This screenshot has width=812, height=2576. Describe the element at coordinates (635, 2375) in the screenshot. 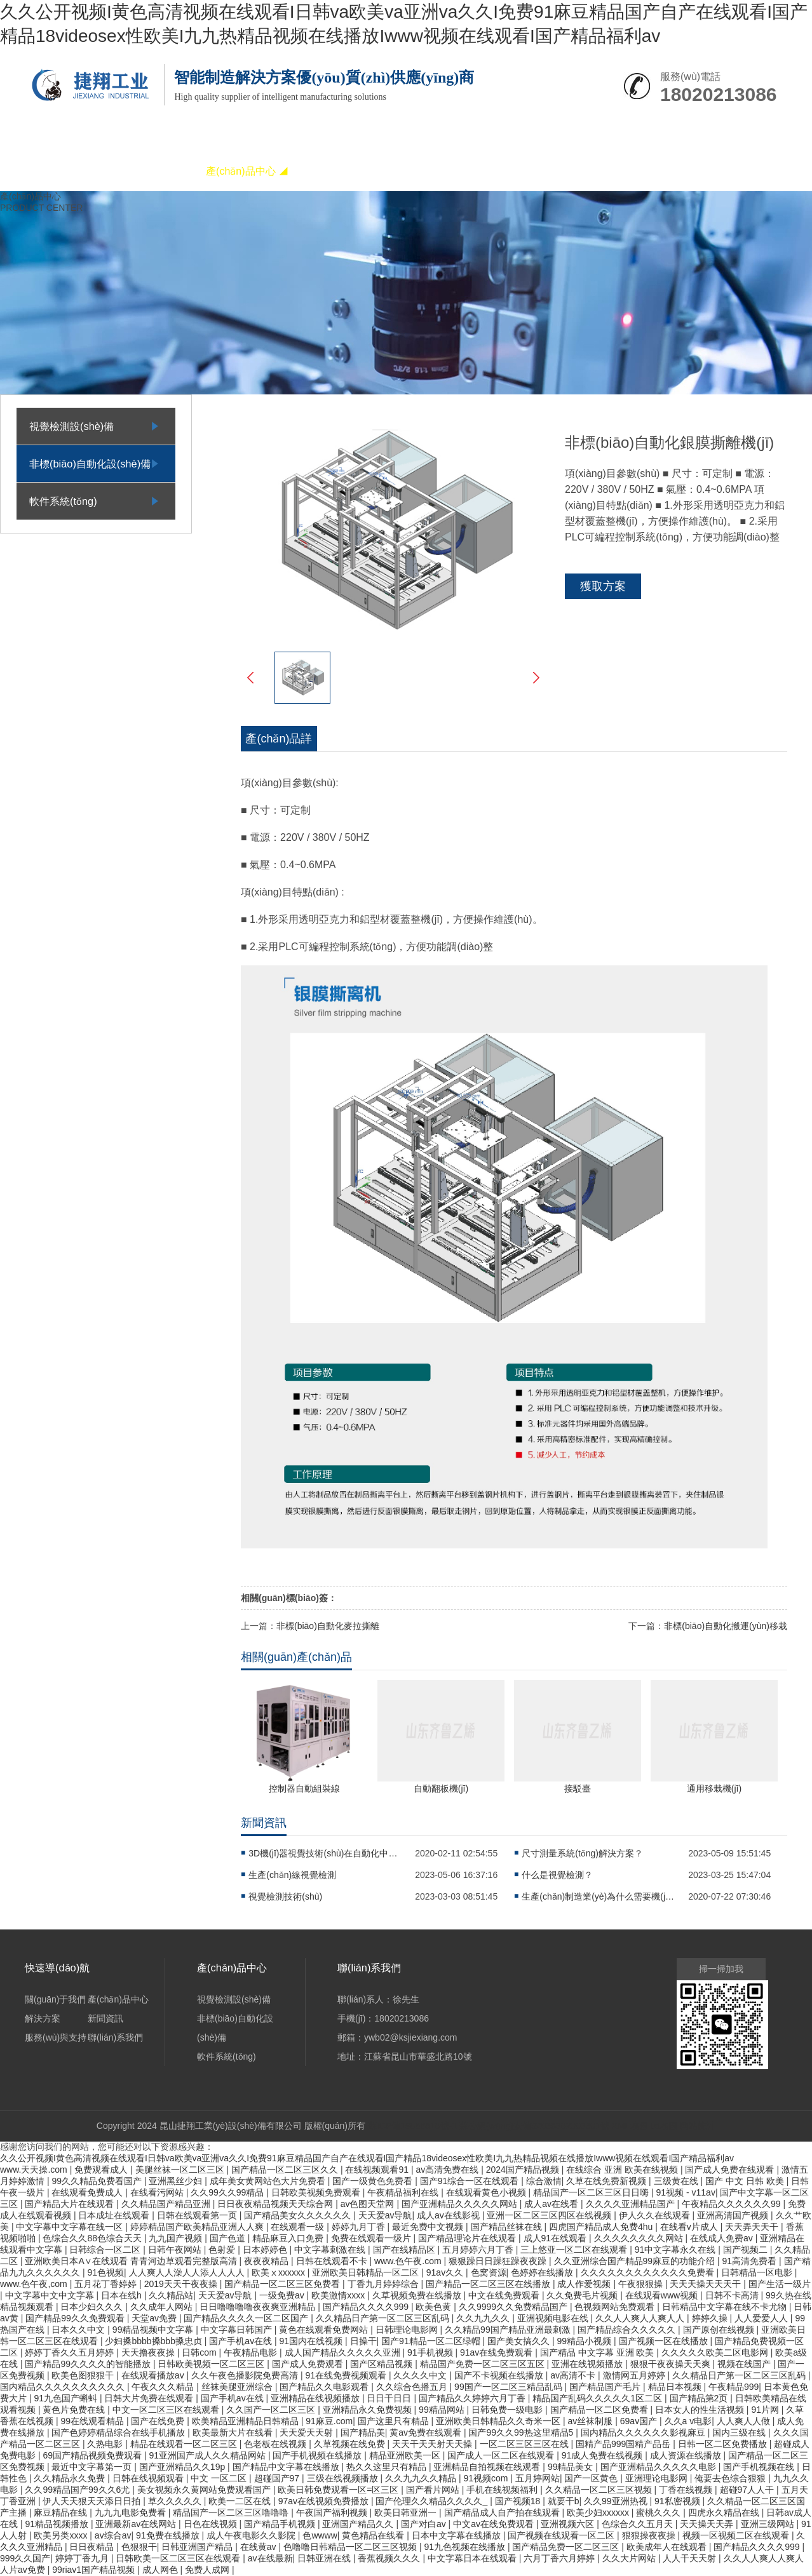

I see `激情网五月婷婷` at that location.